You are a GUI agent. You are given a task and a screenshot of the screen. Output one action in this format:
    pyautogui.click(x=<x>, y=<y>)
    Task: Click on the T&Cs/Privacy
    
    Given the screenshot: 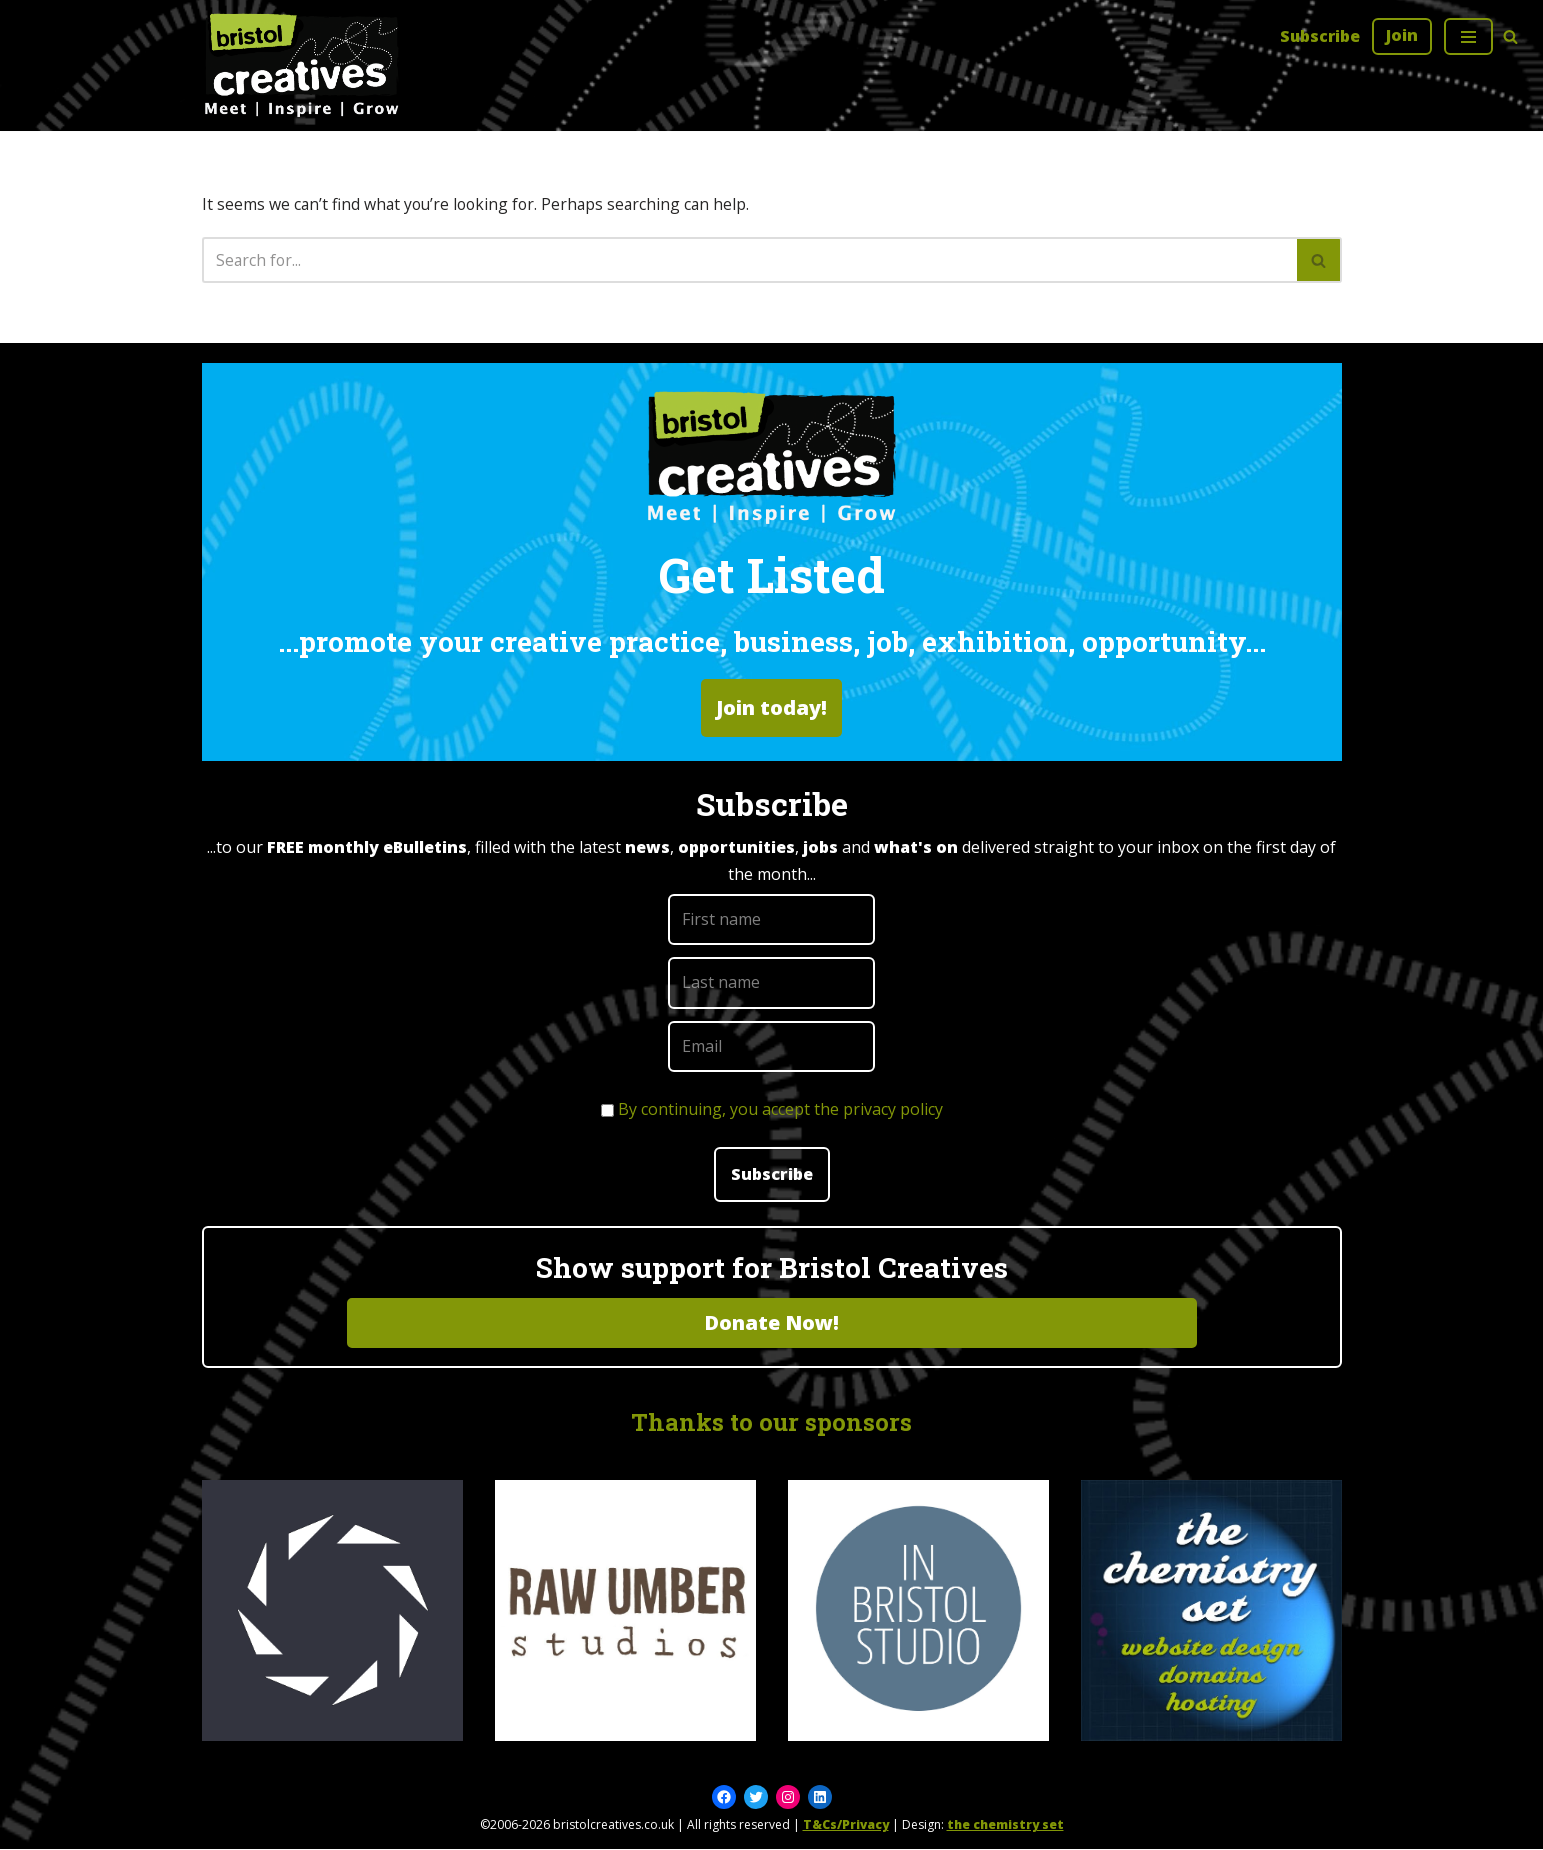 What is the action you would take?
    pyautogui.click(x=846, y=1825)
    